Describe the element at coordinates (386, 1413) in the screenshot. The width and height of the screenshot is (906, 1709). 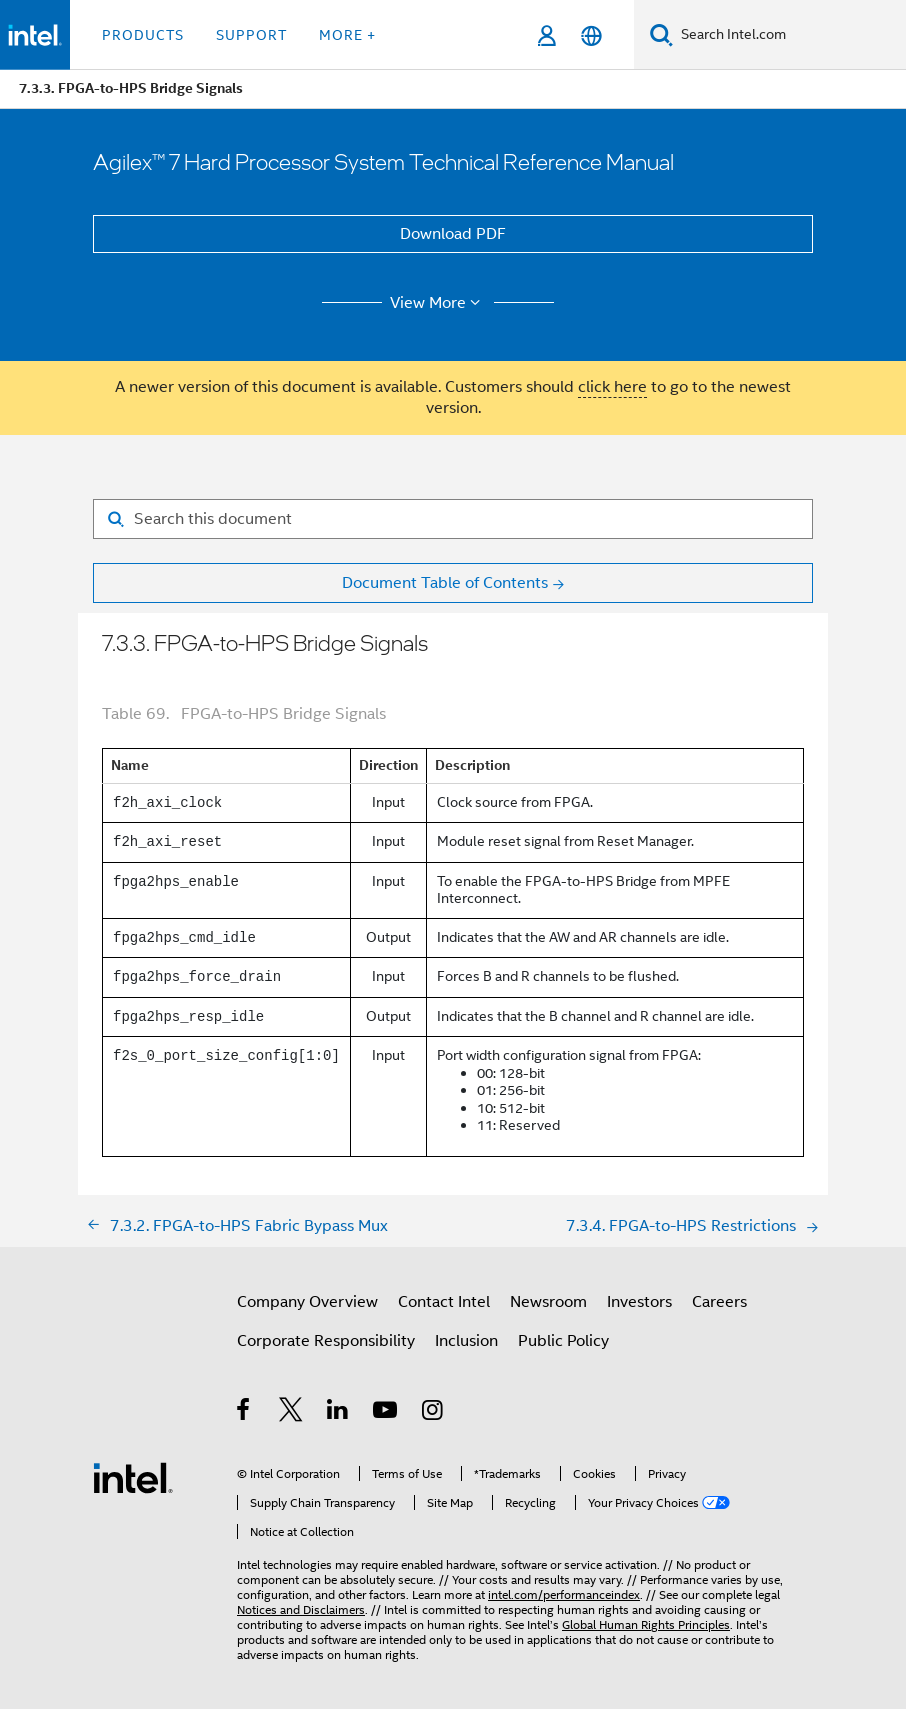
I see `[Intel on YouTube]` at that location.